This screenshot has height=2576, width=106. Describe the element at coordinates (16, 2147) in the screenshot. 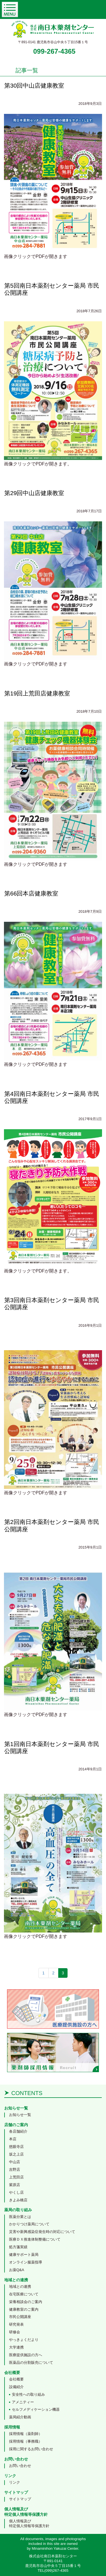

I see `慈眼寺店` at that location.